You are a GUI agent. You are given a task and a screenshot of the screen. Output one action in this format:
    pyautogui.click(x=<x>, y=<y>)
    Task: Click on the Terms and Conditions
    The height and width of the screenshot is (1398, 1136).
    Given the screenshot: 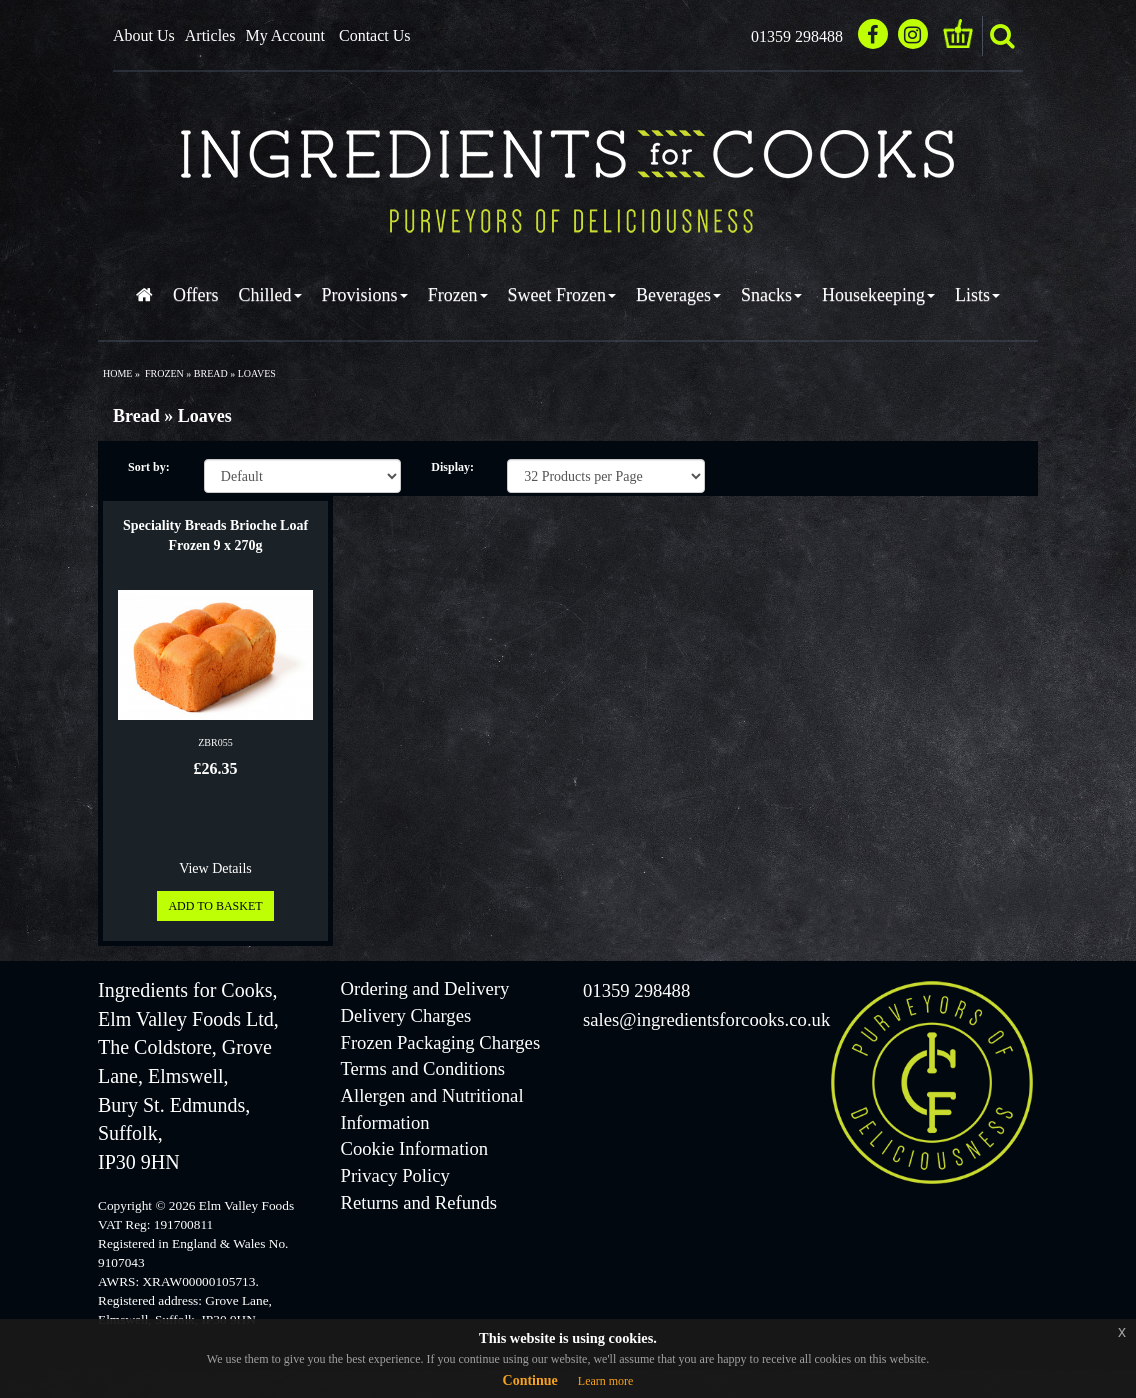 What is the action you would take?
    pyautogui.click(x=423, y=1068)
    